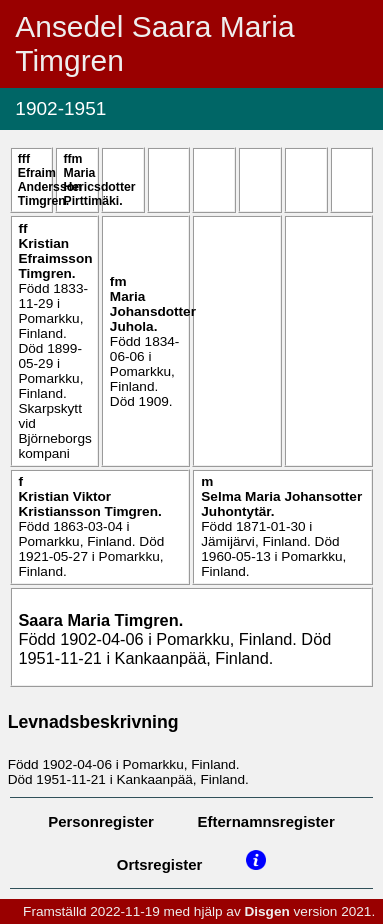 The image size is (383, 924). I want to click on Saara Maria ., so click(100, 620).